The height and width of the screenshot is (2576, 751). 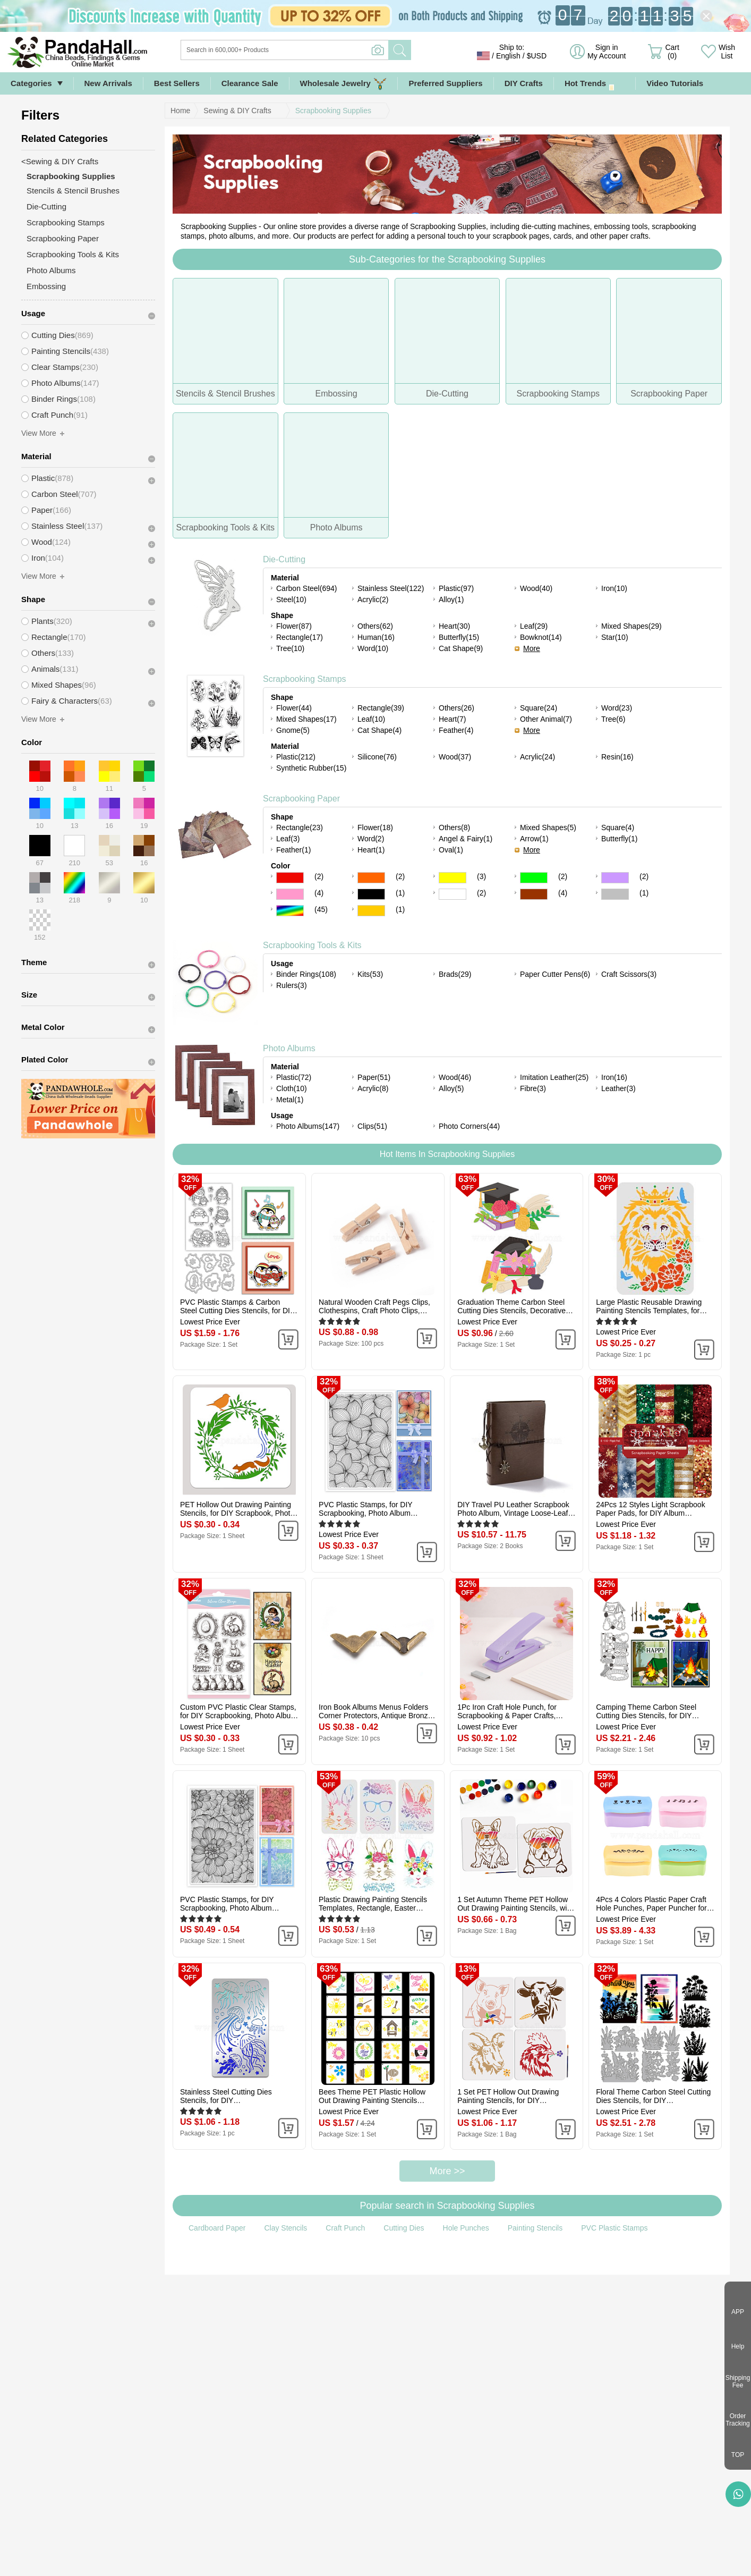 What do you see at coordinates (538, 708) in the screenshot?
I see `Square(24)` at bounding box center [538, 708].